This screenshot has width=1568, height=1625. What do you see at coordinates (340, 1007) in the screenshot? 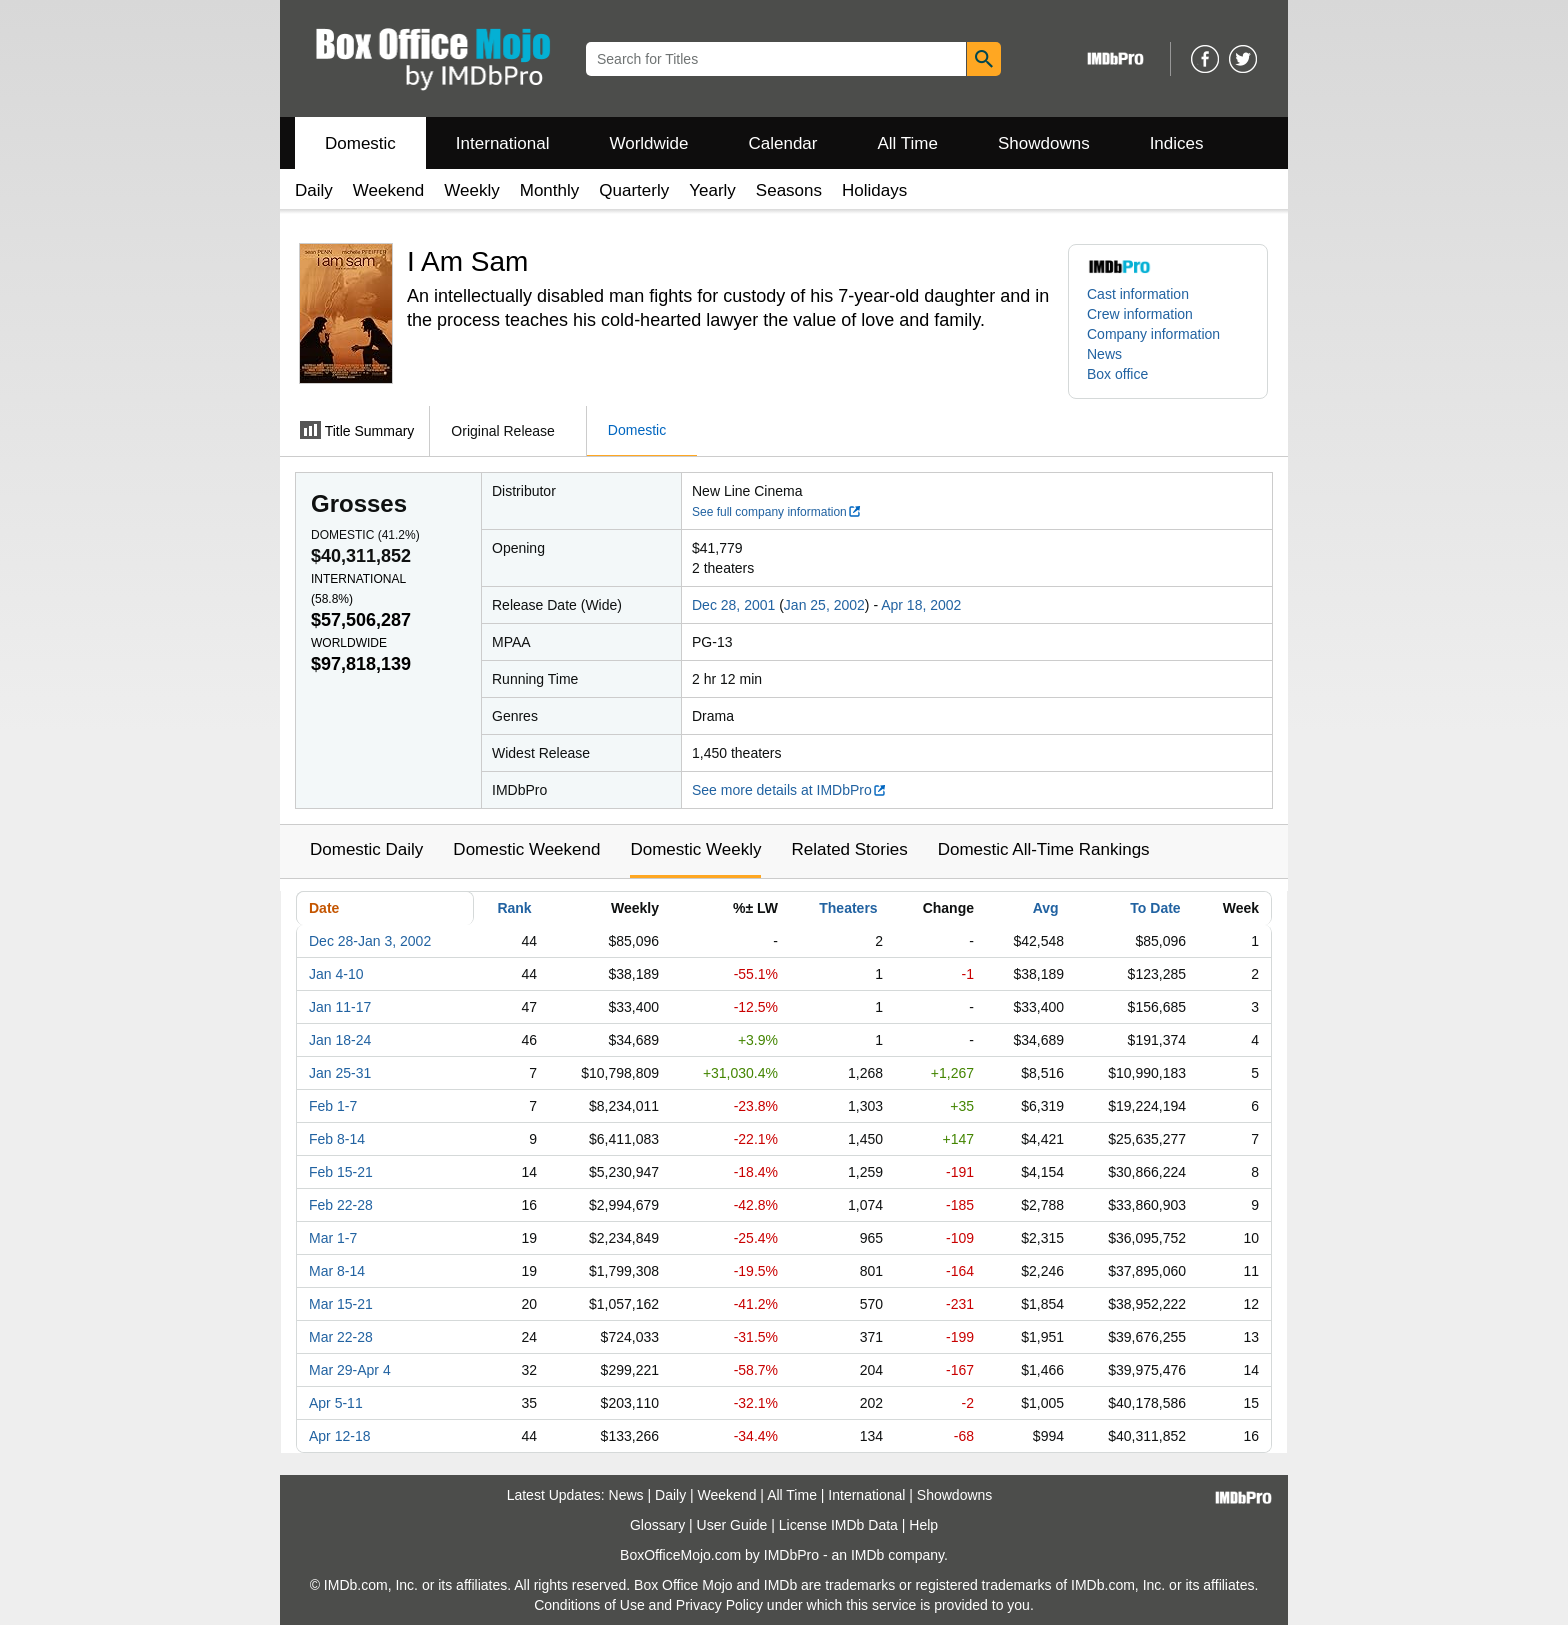
I see `Jan 11-17` at bounding box center [340, 1007].